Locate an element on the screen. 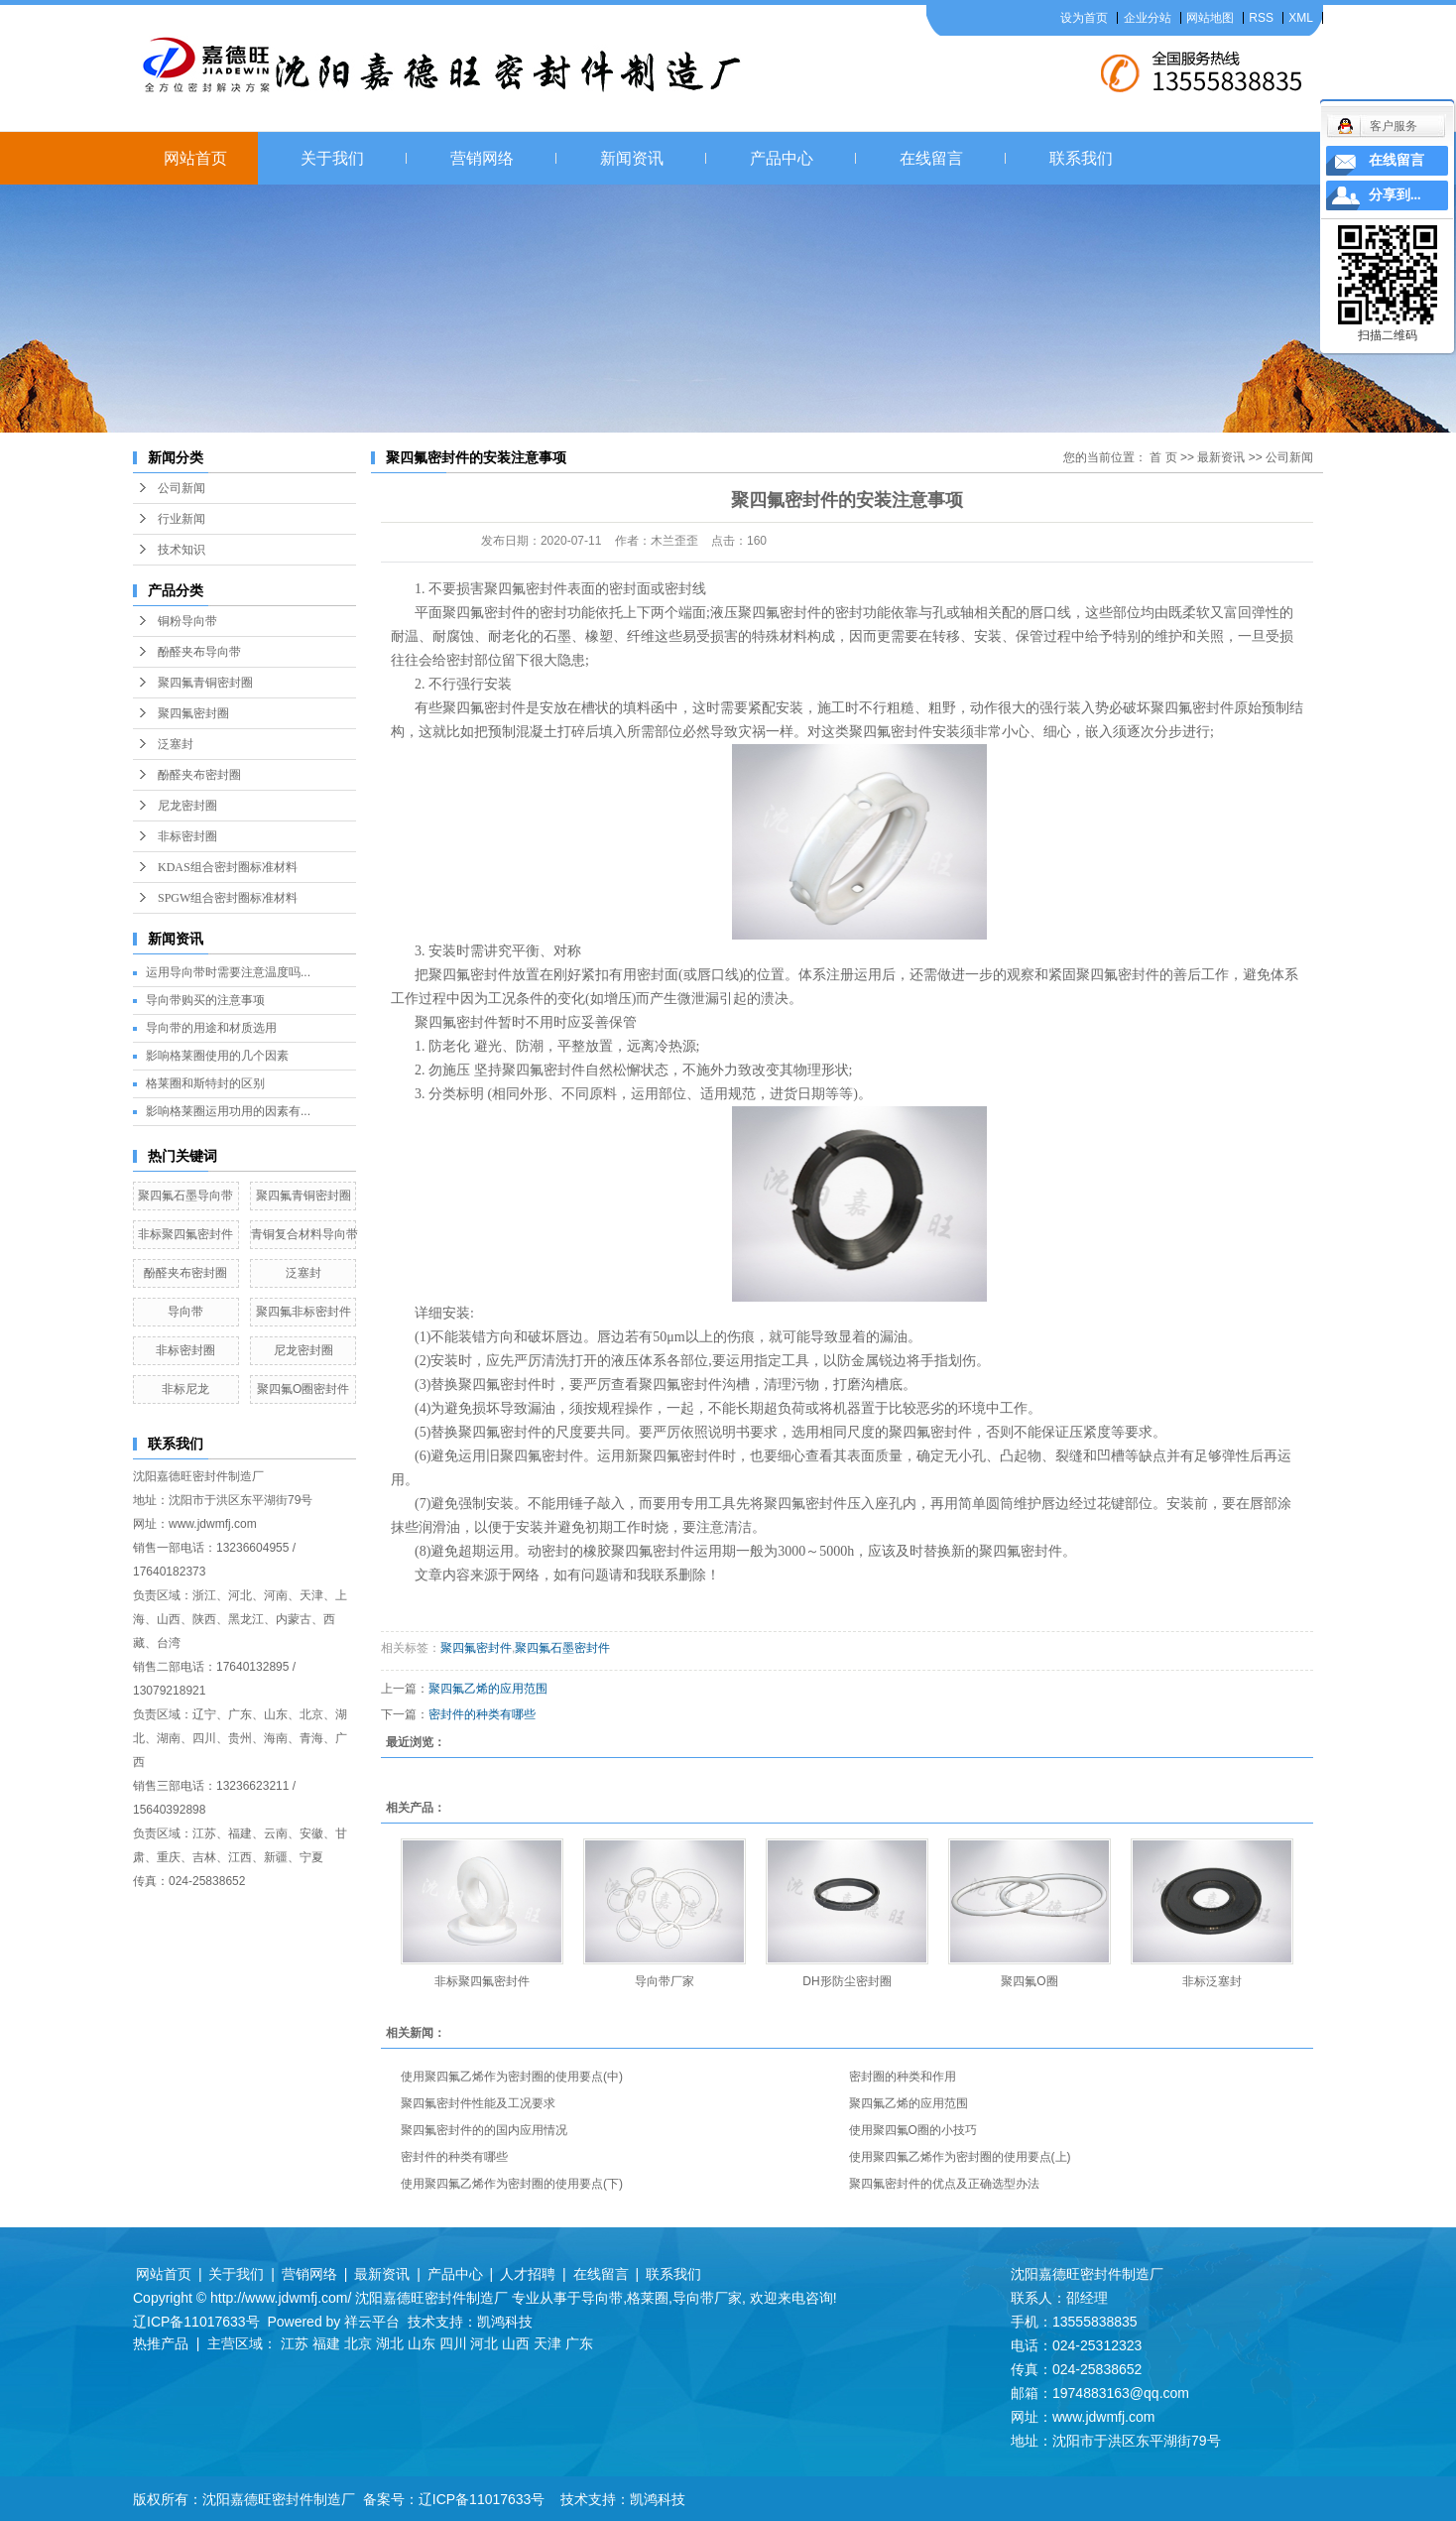 This screenshot has width=1456, height=2521. 河北 is located at coordinates (484, 2343).